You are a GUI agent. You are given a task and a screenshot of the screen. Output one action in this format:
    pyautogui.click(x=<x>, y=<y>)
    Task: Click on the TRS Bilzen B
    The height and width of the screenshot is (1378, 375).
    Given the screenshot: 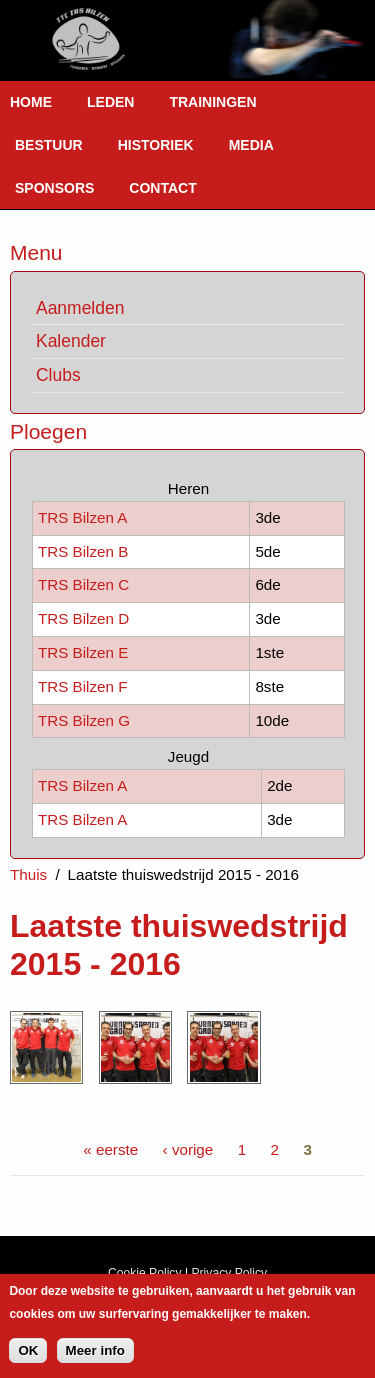 What is the action you would take?
    pyautogui.click(x=83, y=551)
    